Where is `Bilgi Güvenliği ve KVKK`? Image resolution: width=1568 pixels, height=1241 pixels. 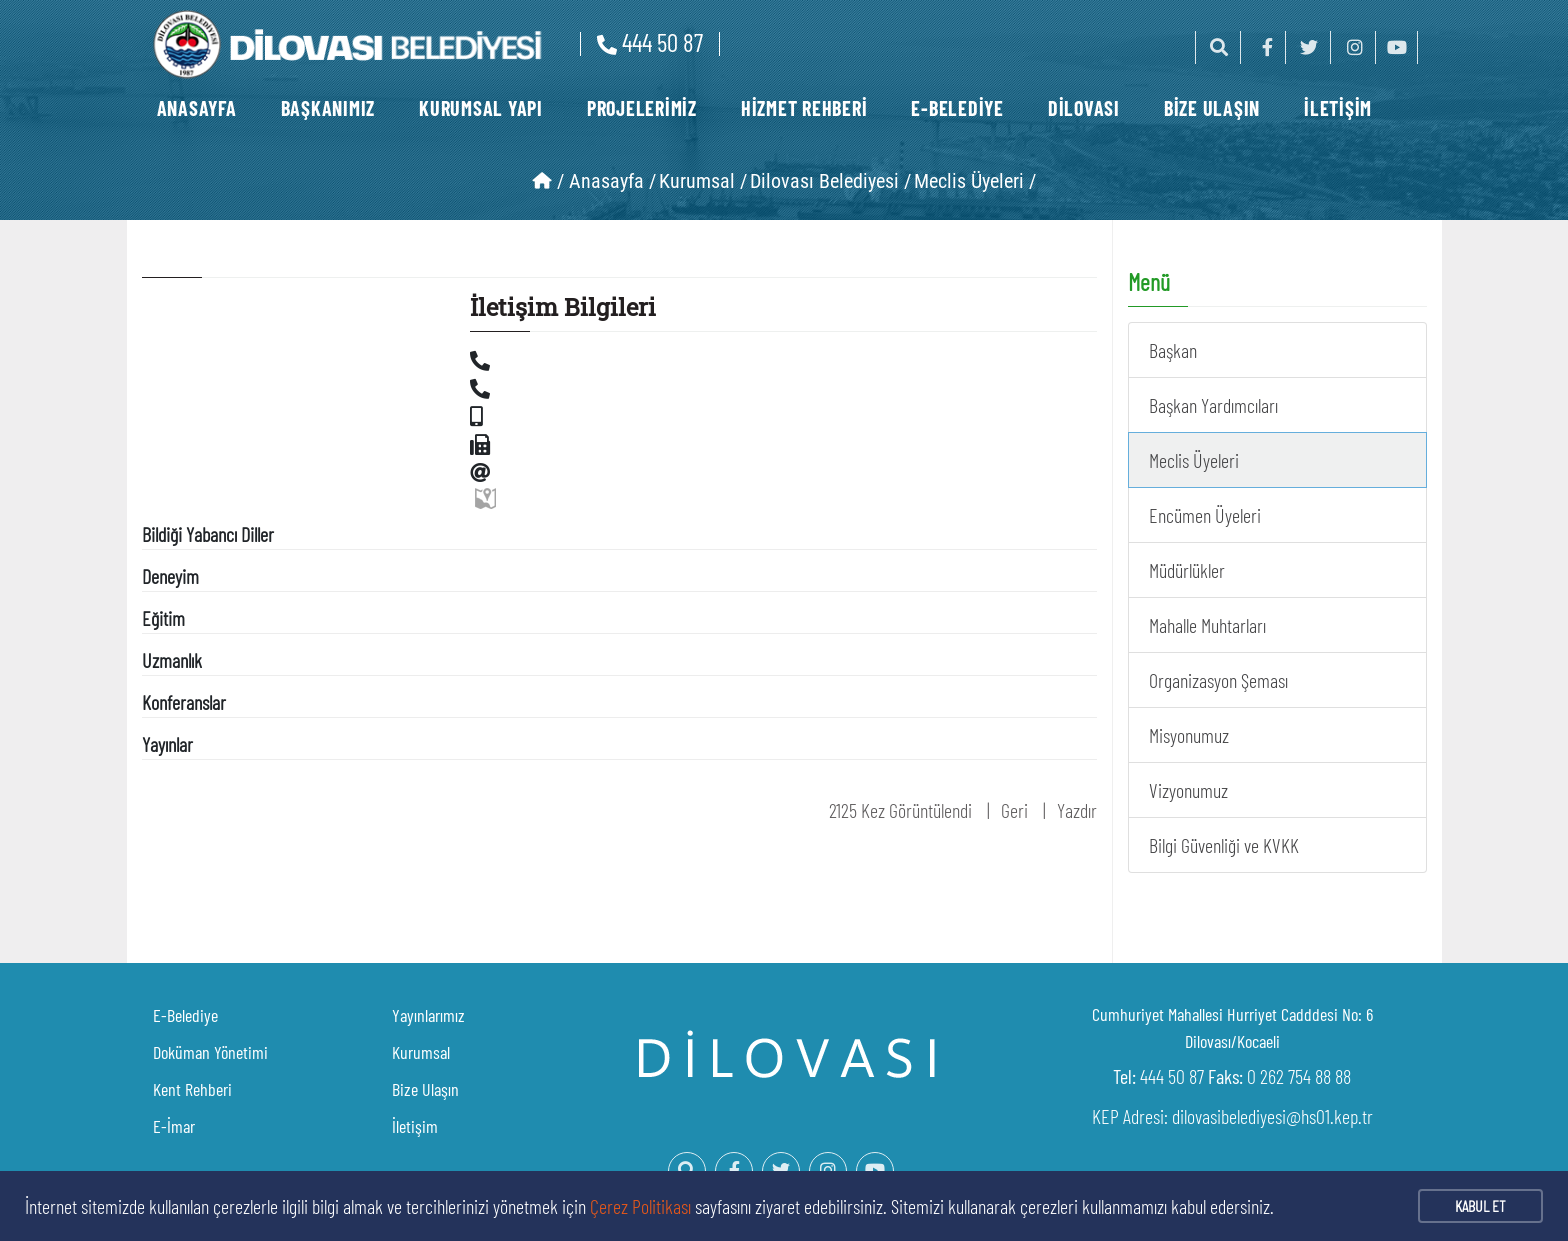
Bilgi Güvenliği ve KVKK is located at coordinates (1224, 845).